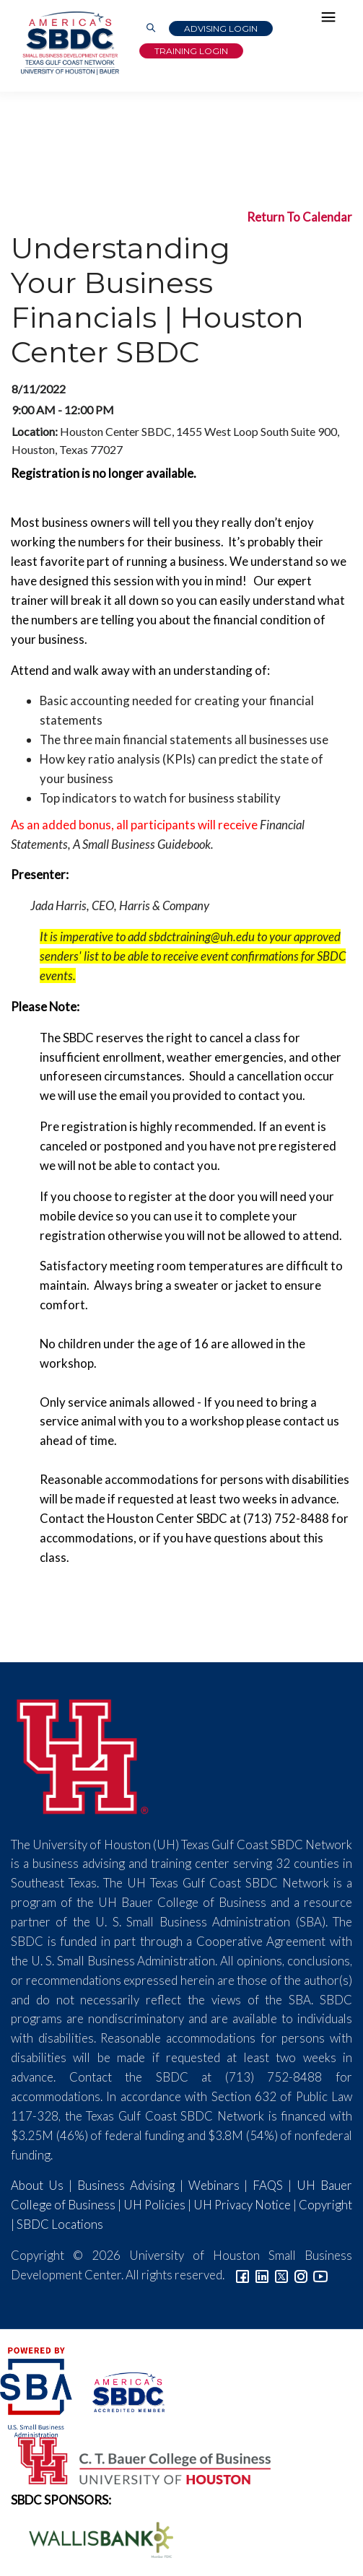 This screenshot has height=2576, width=363. I want to click on FAQS [Link to FAQs], so click(268, 2185).